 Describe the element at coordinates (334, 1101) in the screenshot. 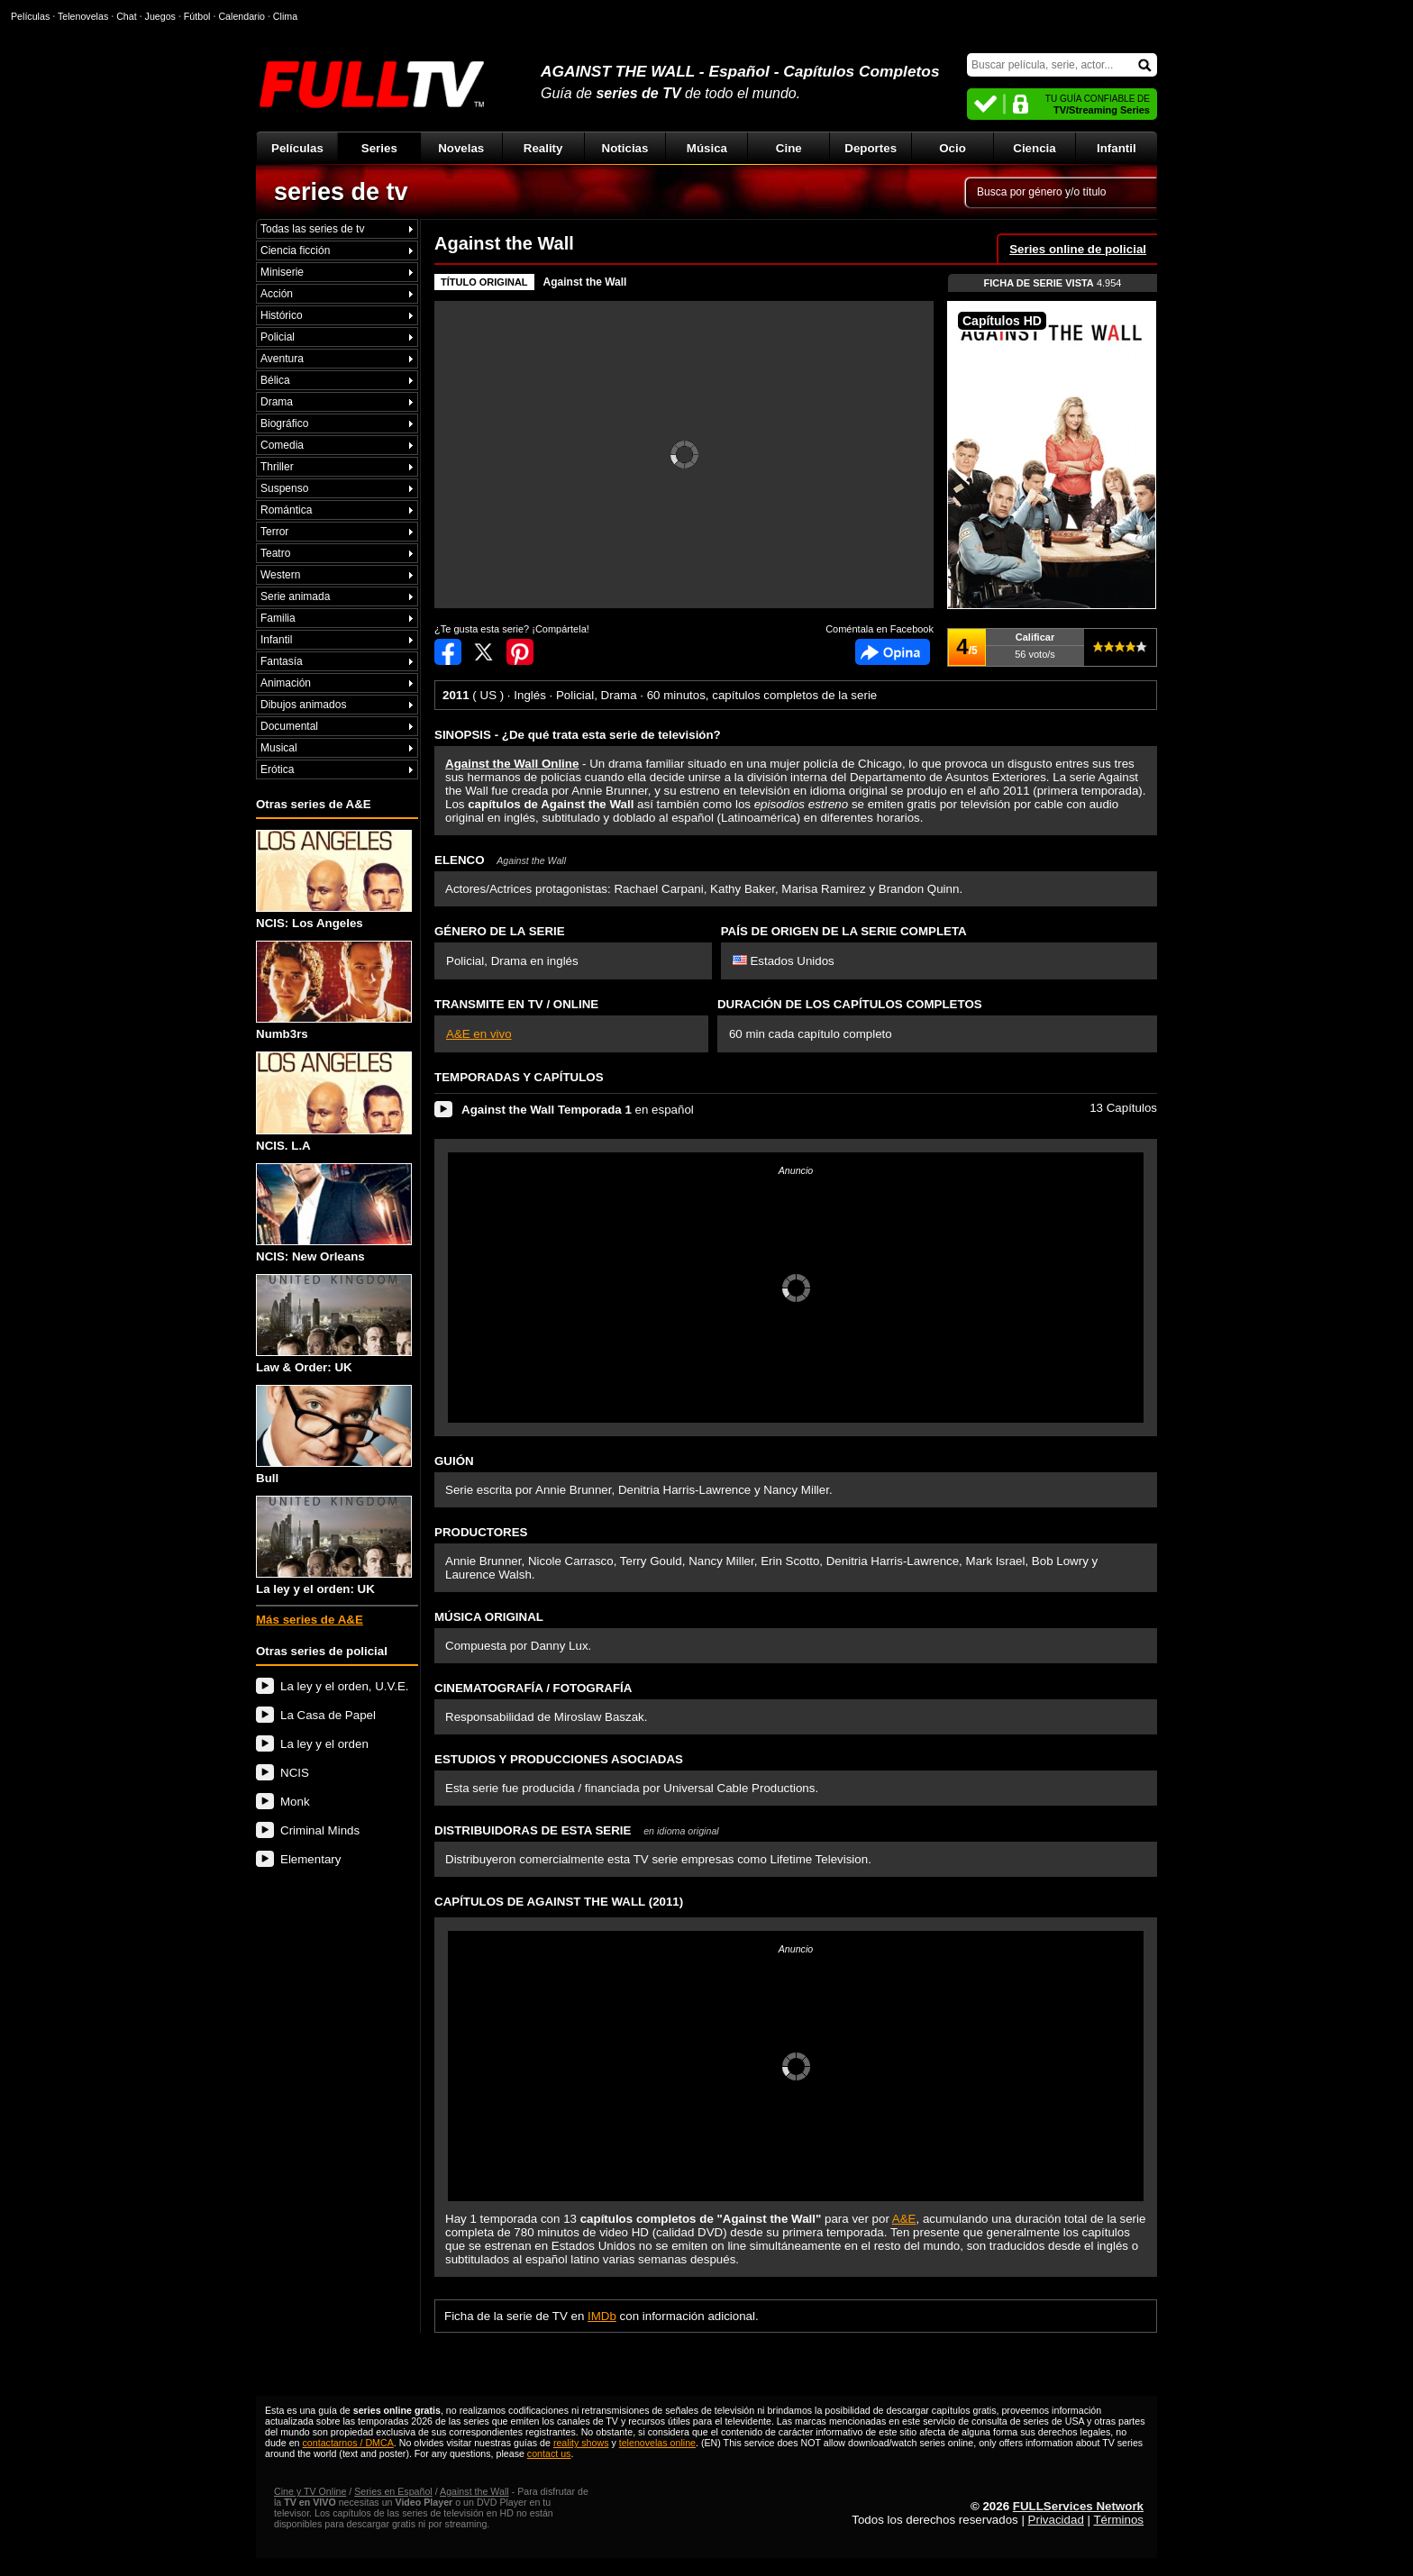

I see `NCIS. L.A` at that location.